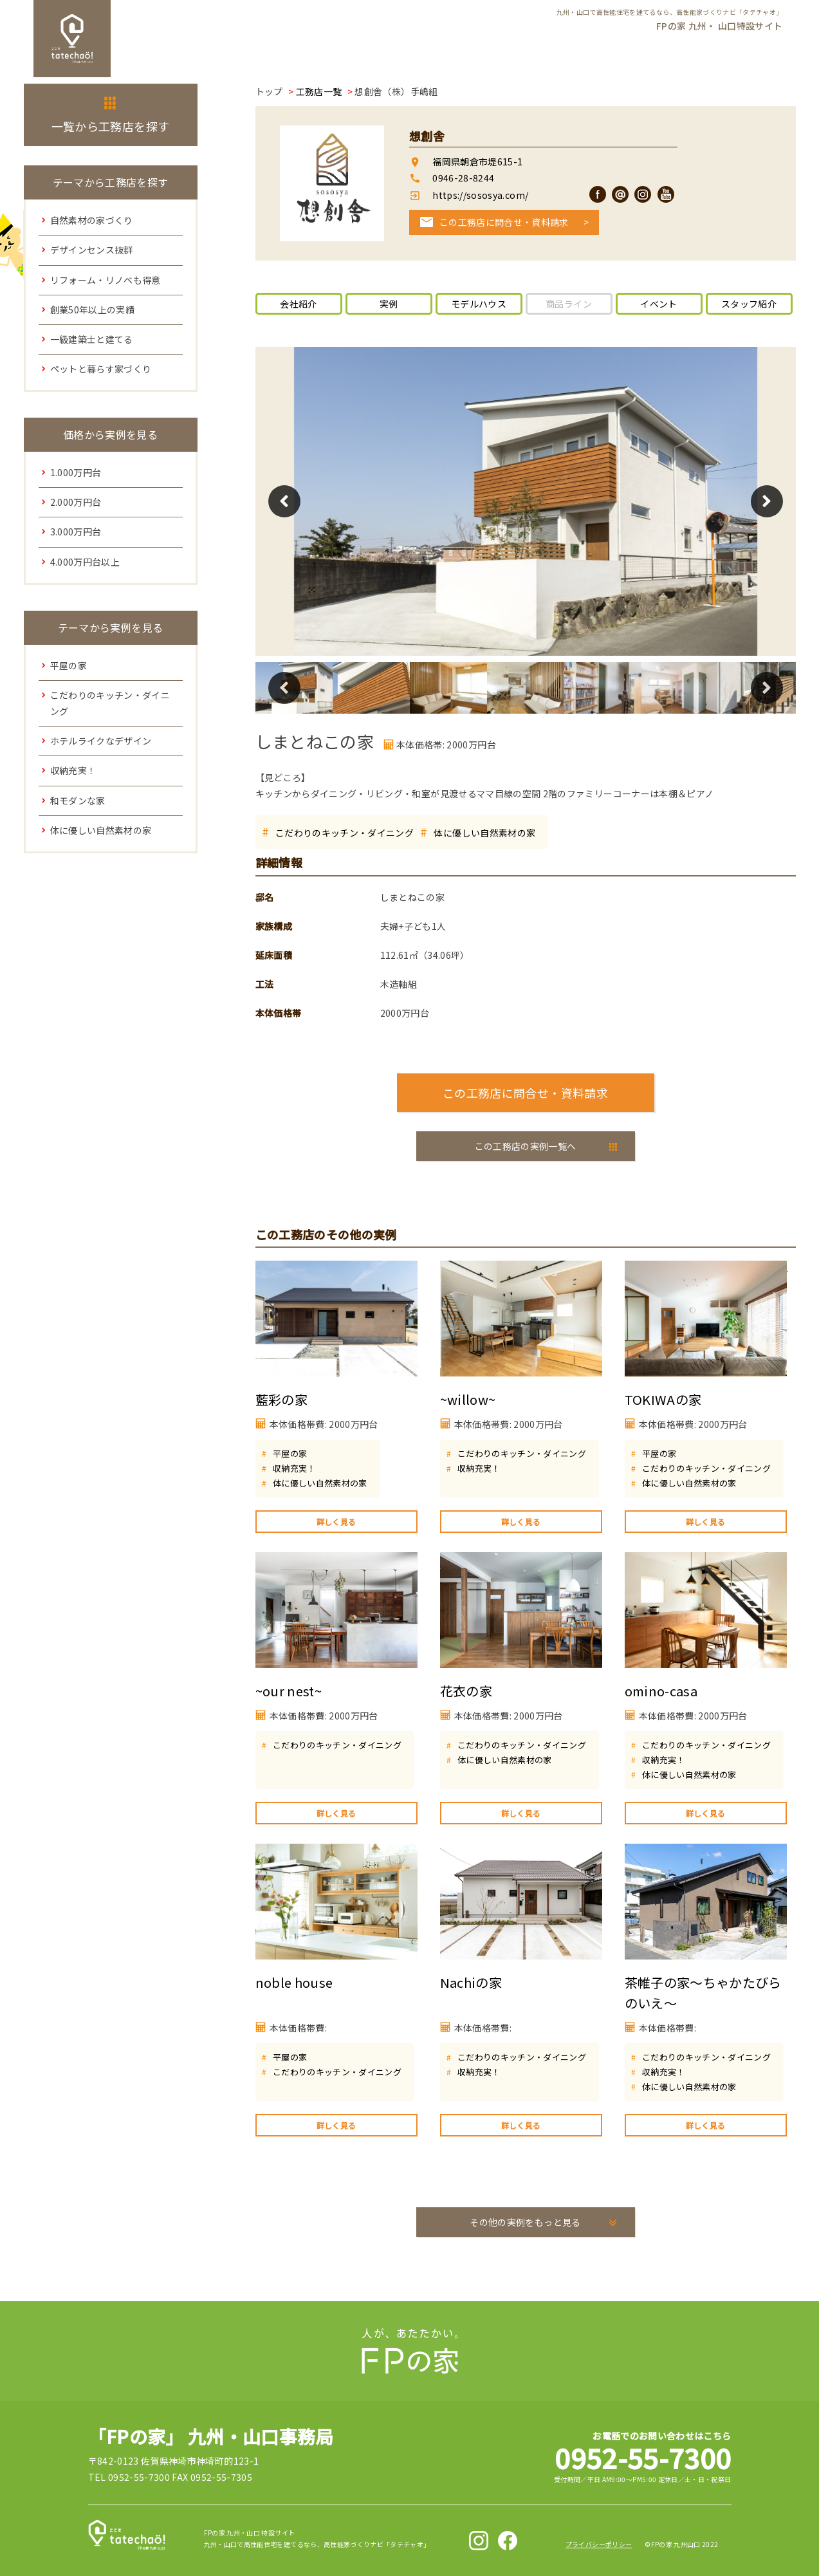 The width and height of the screenshot is (819, 2576). What do you see at coordinates (284, 501) in the screenshot?
I see `Previous` at bounding box center [284, 501].